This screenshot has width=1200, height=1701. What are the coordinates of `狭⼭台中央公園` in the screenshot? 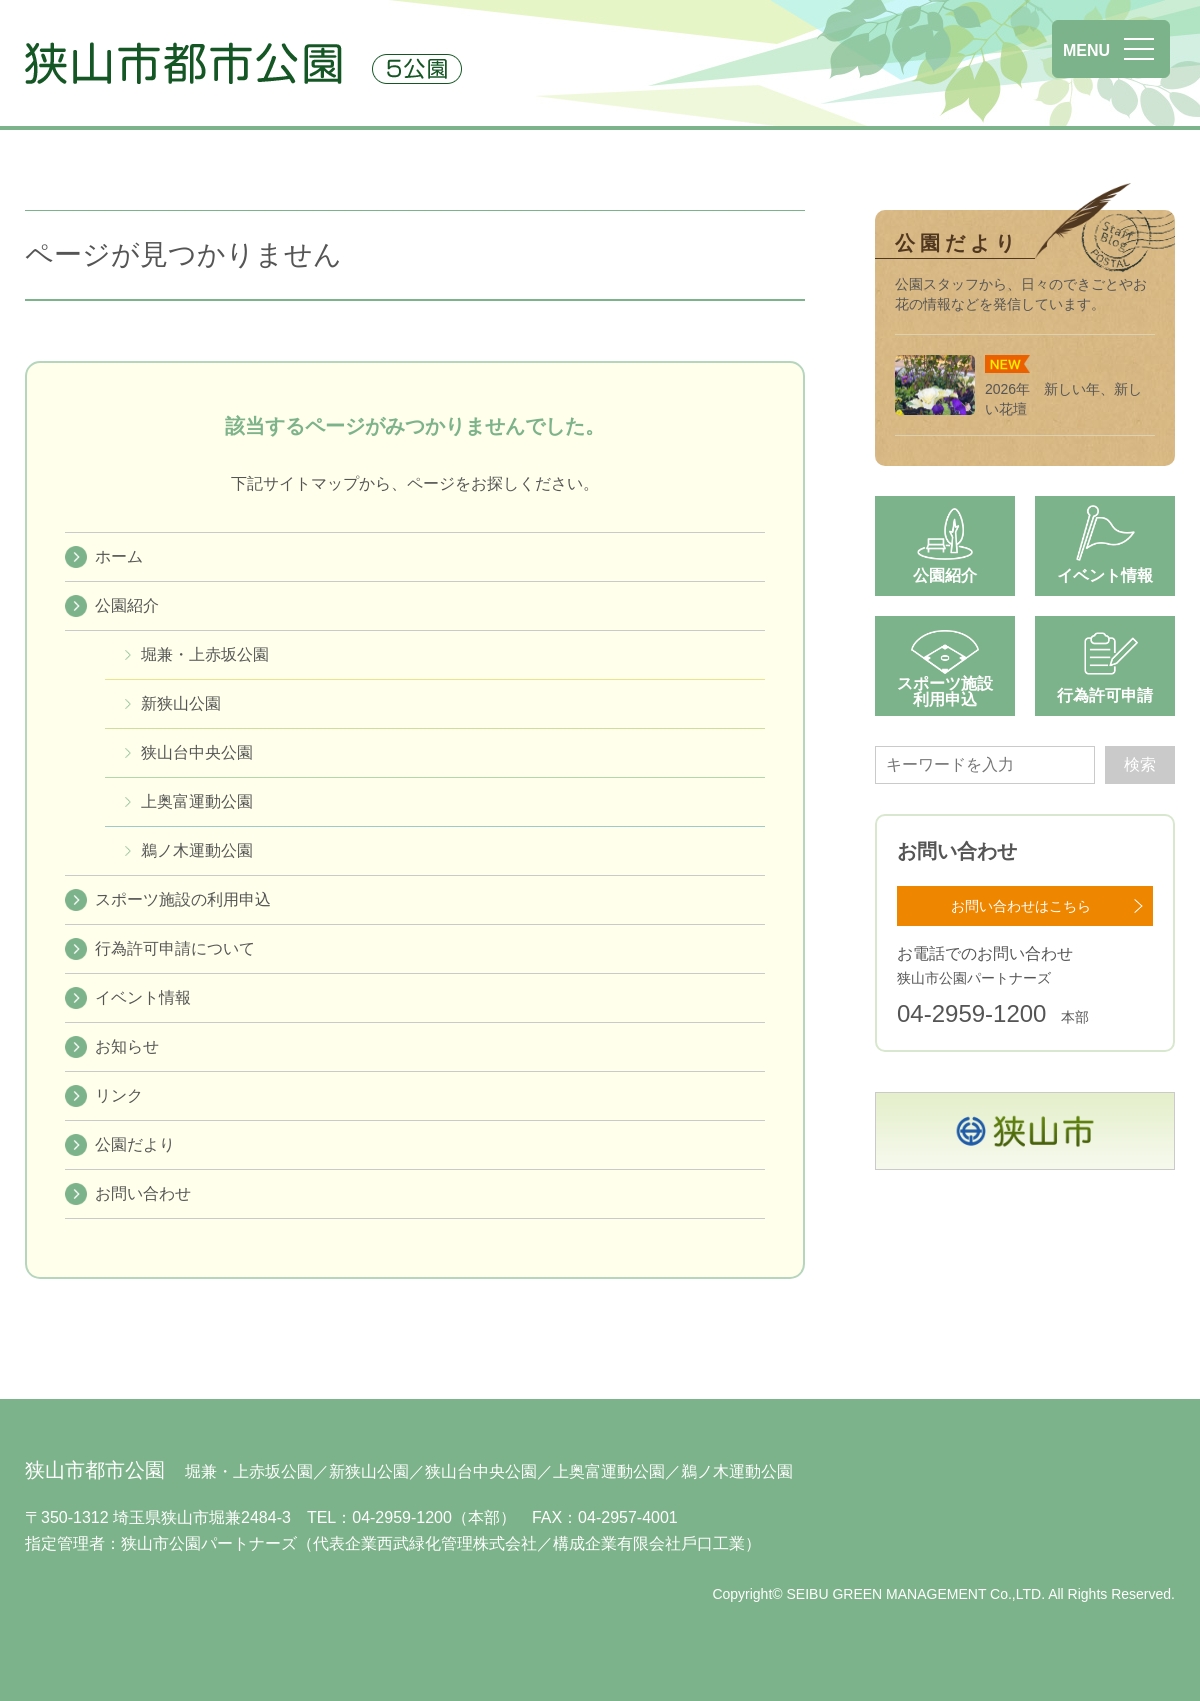 It's located at (197, 752).